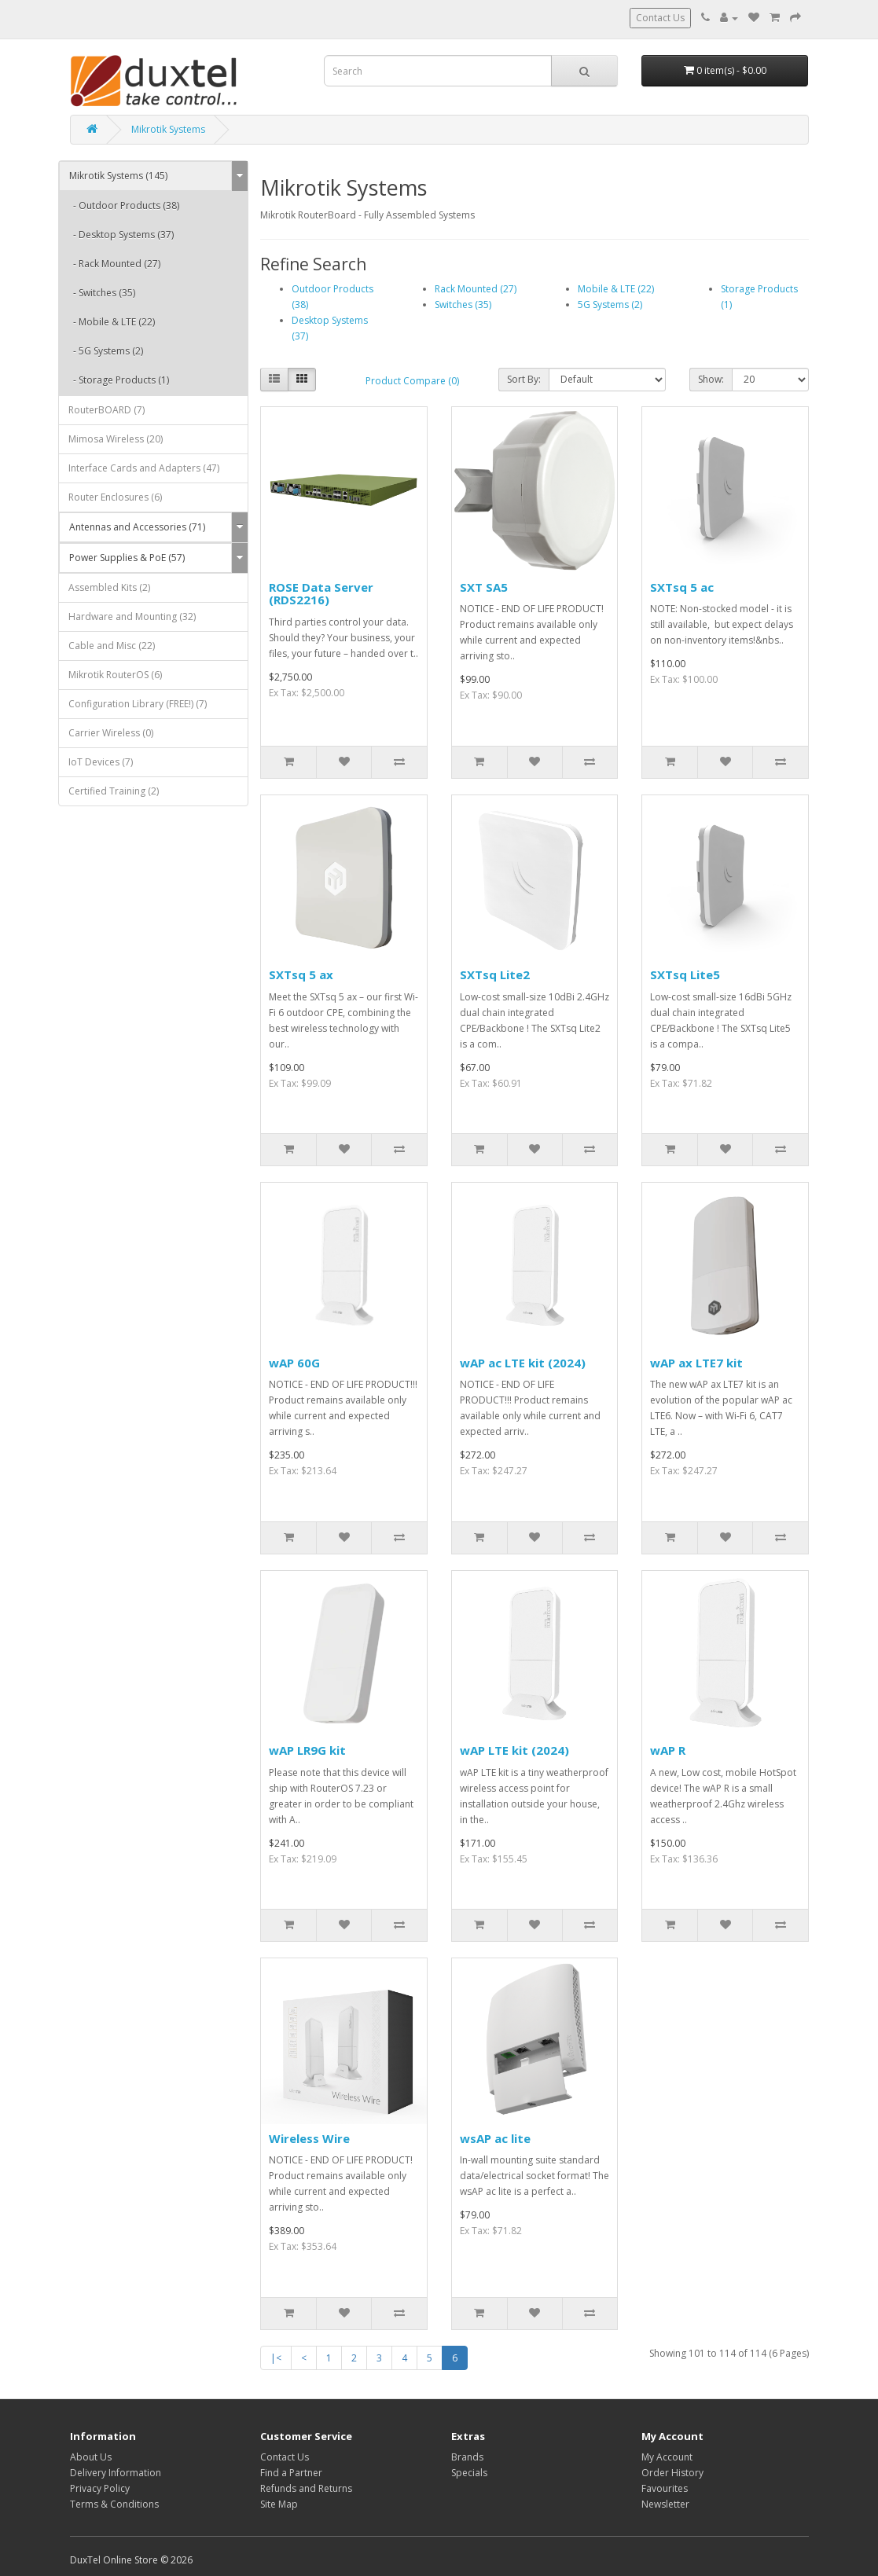  What do you see at coordinates (123, 205) in the screenshot?
I see `- Outdoor Products (38)` at bounding box center [123, 205].